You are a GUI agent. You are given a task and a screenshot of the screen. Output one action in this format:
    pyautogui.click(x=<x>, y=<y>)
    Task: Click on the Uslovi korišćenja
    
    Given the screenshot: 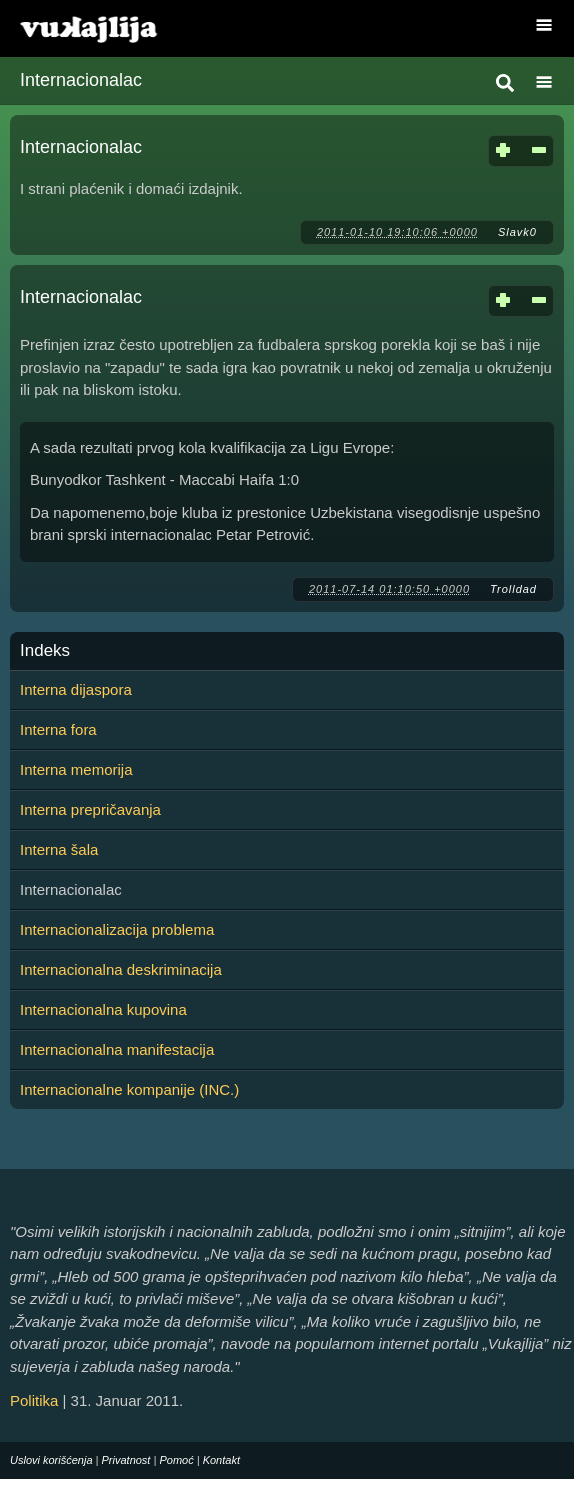 What is the action you would take?
    pyautogui.click(x=51, y=1460)
    